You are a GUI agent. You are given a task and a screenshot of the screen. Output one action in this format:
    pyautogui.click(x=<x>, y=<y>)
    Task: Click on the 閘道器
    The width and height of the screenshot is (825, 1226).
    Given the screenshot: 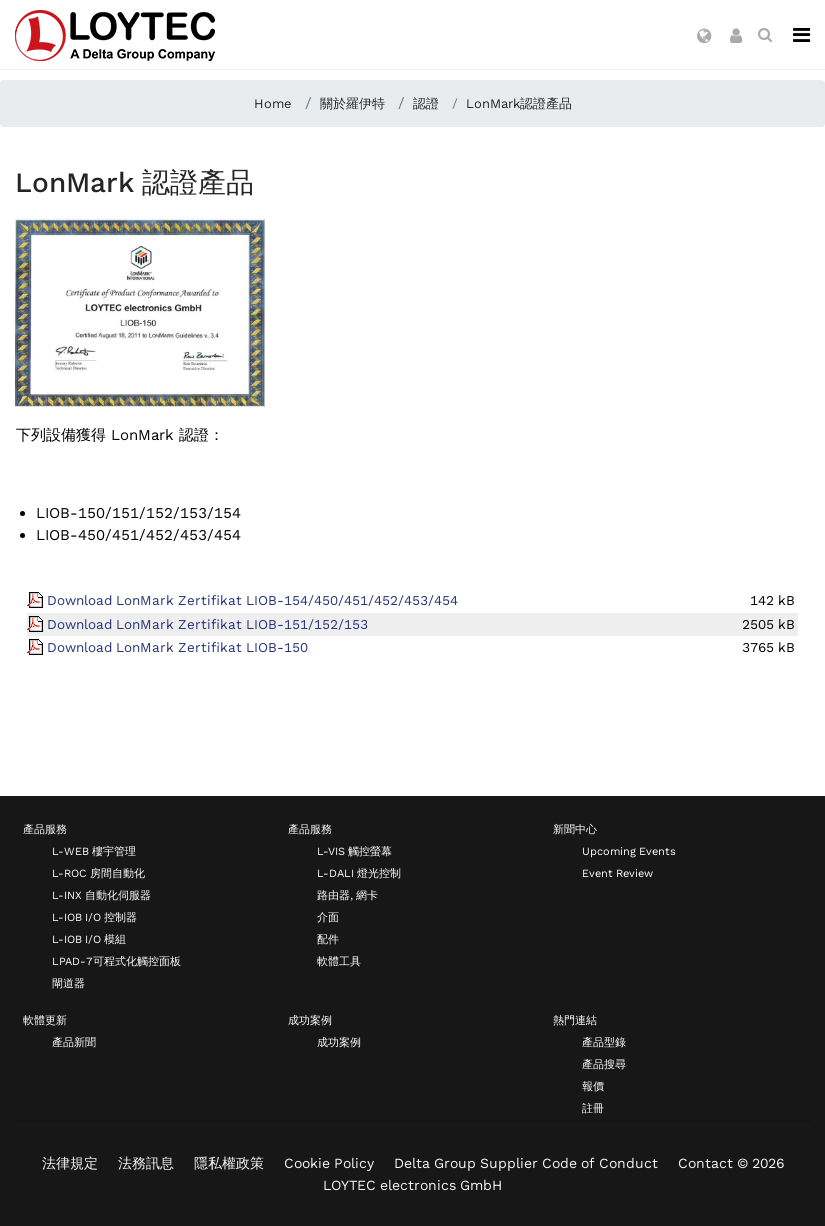 What is the action you would take?
    pyautogui.click(x=68, y=983)
    